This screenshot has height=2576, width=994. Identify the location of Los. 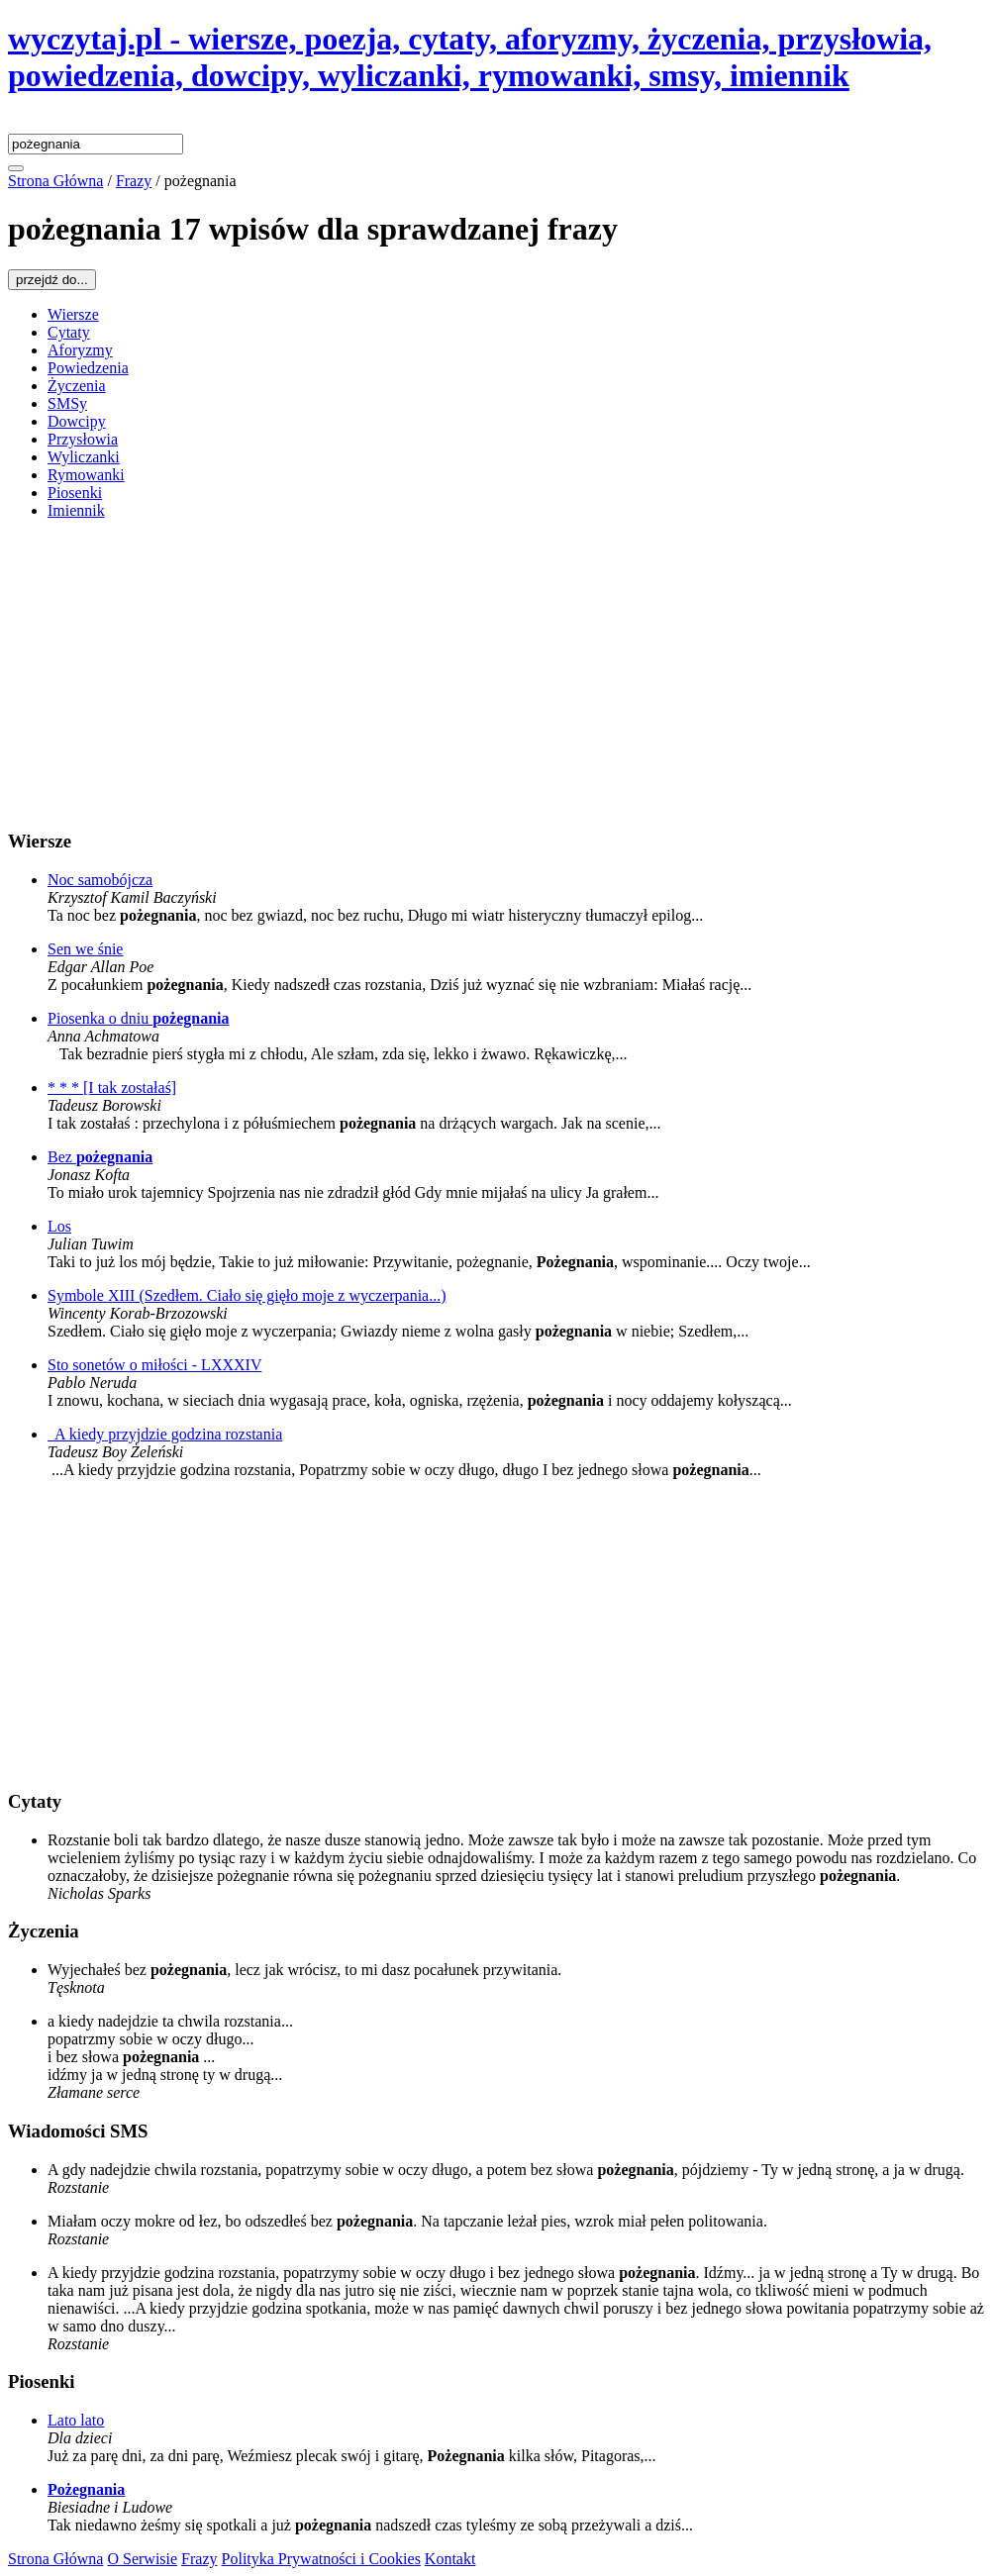
(59, 1226).